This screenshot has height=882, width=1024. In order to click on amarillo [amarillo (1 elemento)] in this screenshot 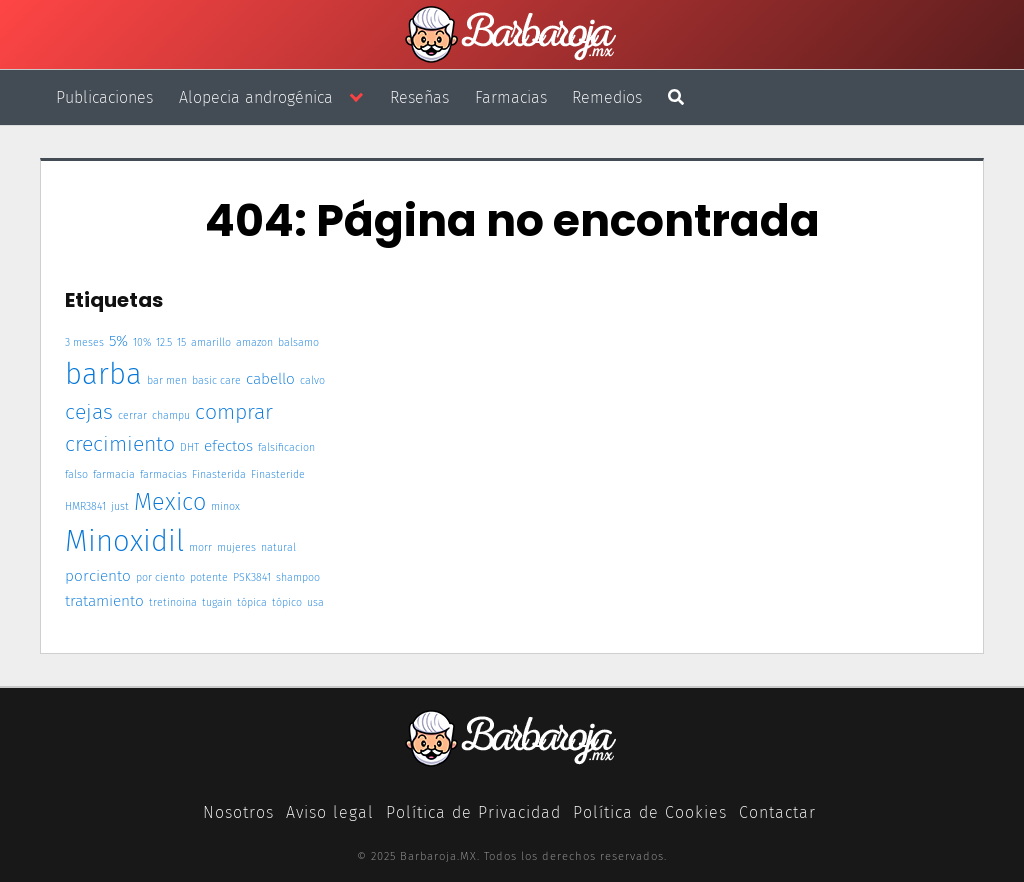, I will do `click(211, 342)`.